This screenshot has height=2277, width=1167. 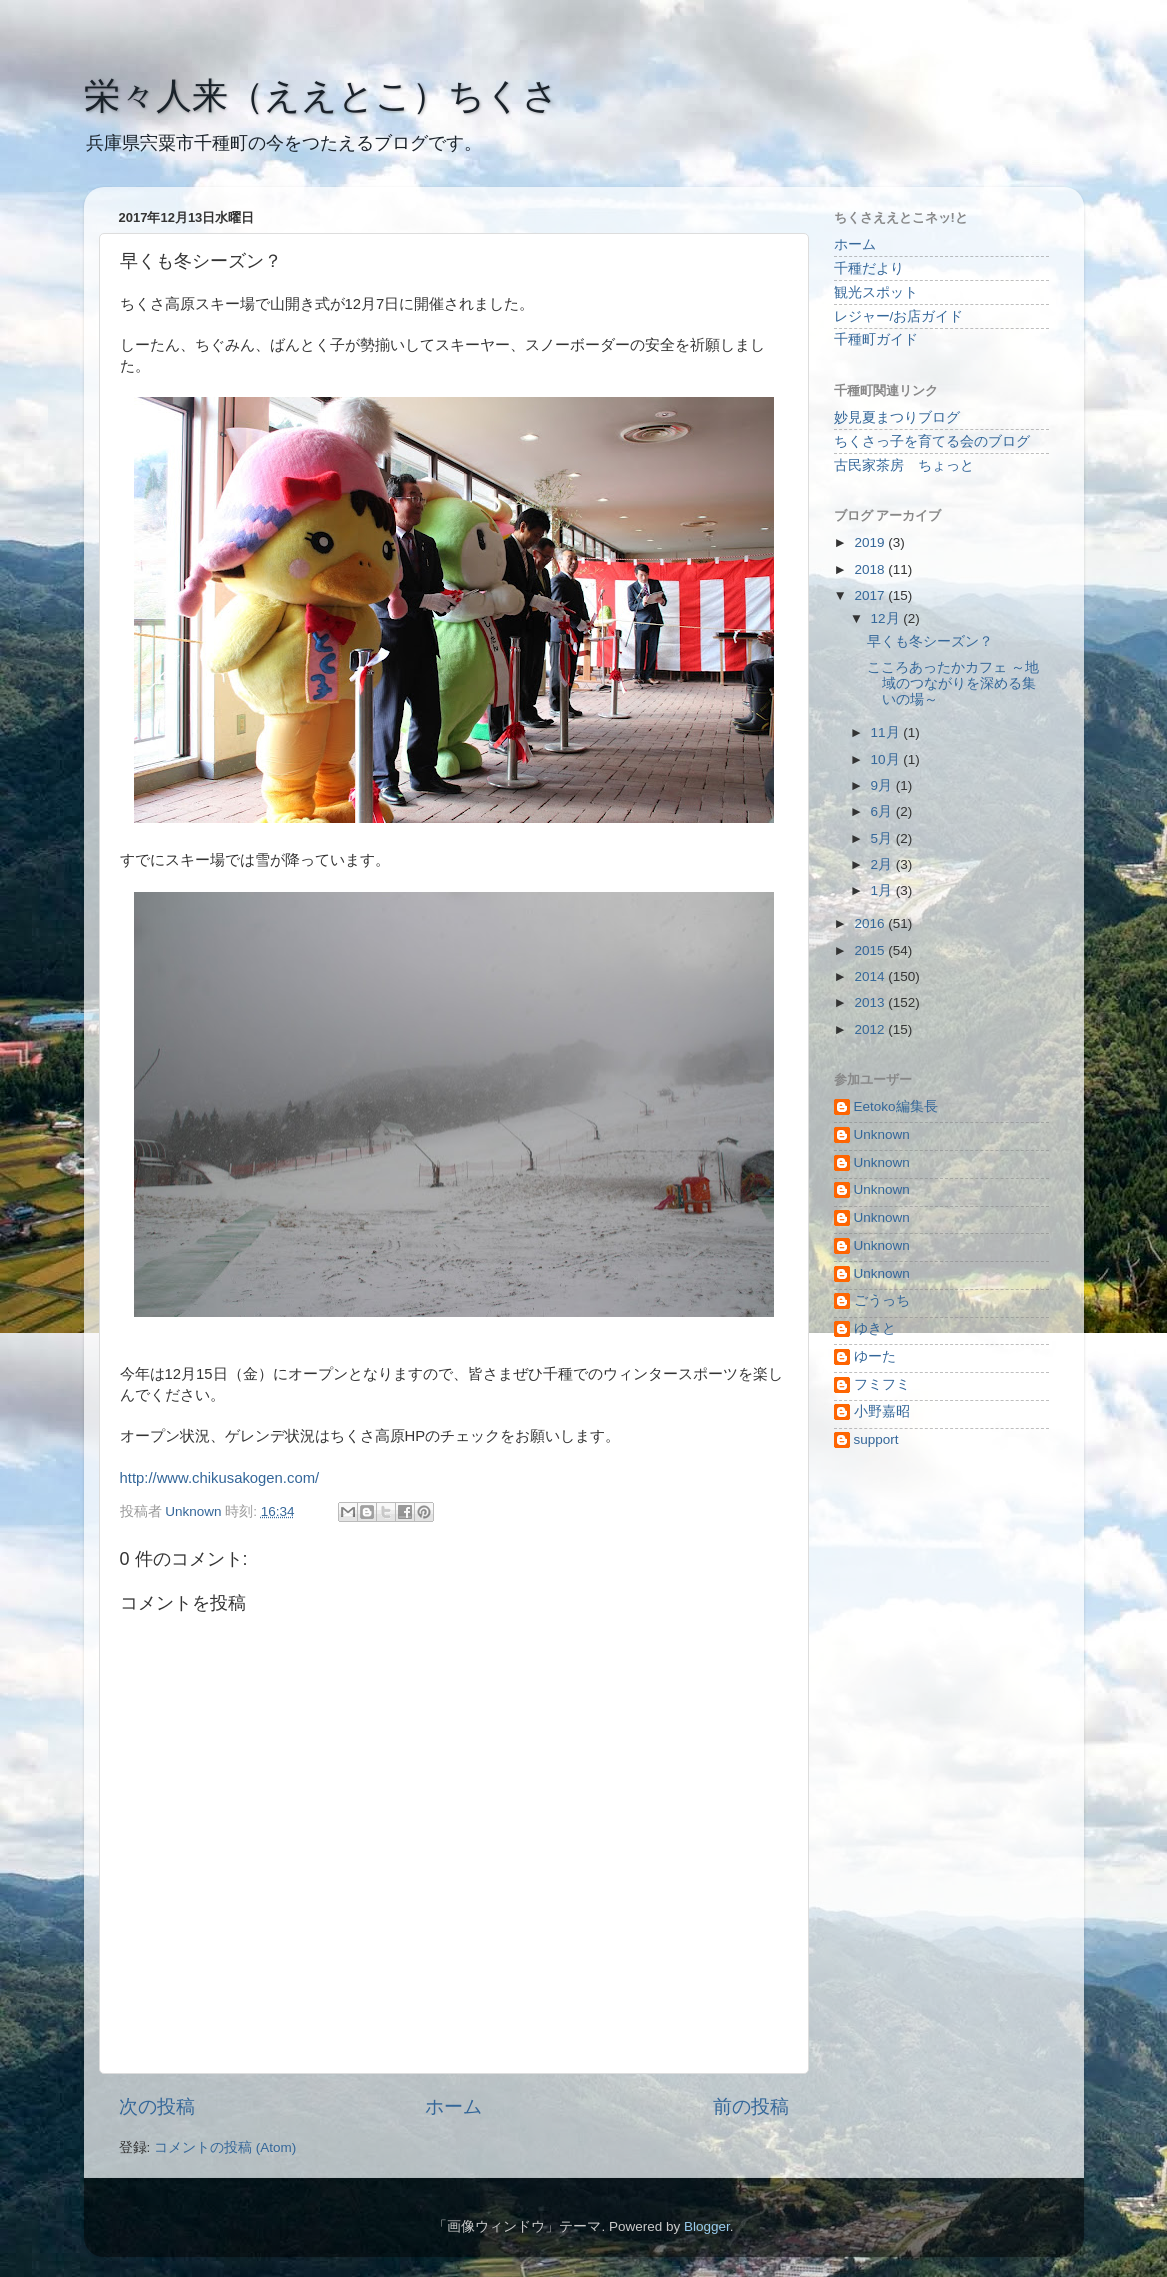 What do you see at coordinates (883, 890) in the screenshot?
I see `1月` at bounding box center [883, 890].